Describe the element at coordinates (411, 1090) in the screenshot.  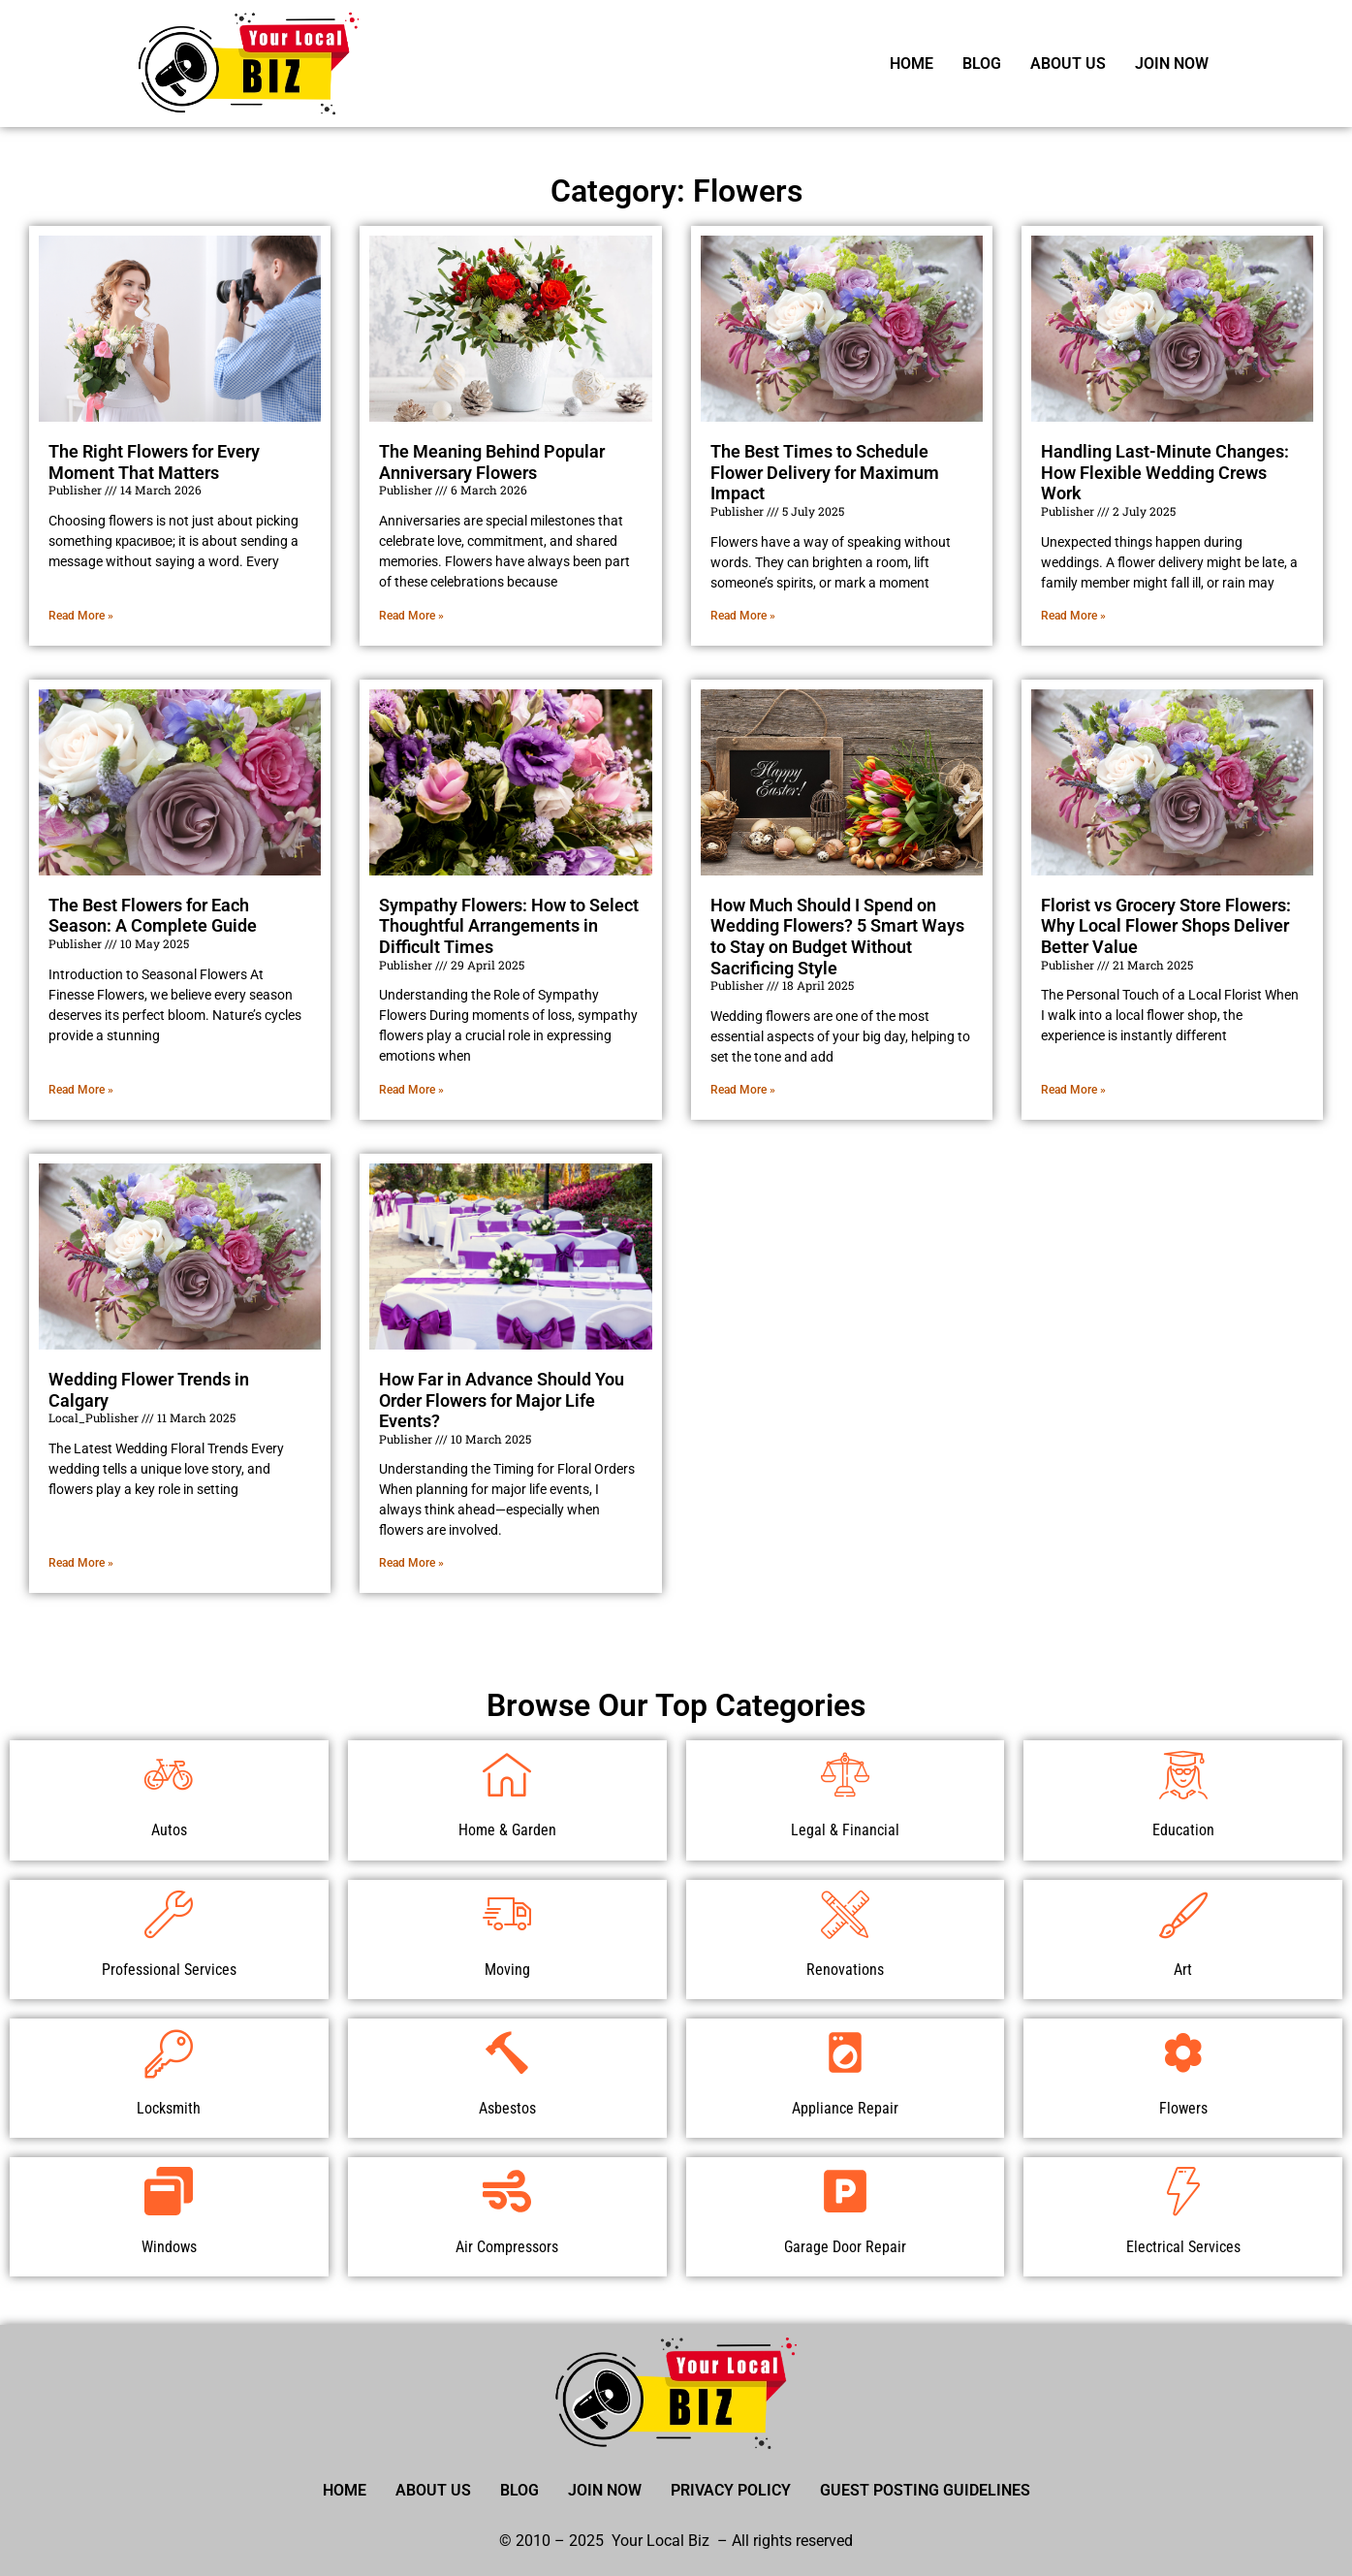
I see `Read More » [Read more about Sympathy Flowers: How to Select Thoughtful Arrangements in Difficult Times]` at that location.